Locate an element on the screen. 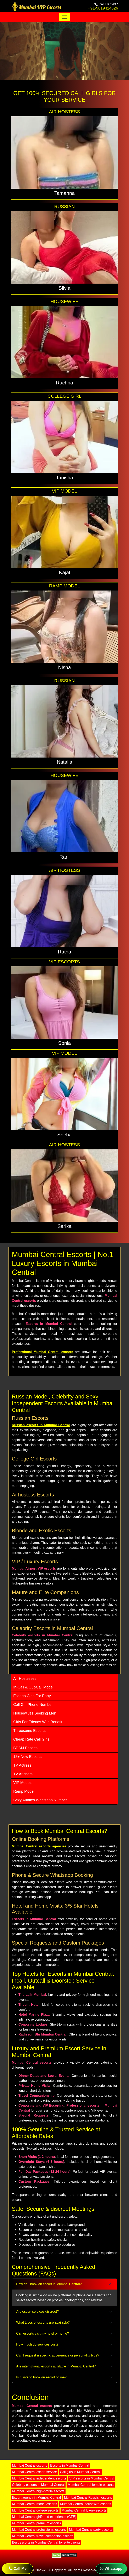 The height and width of the screenshot is (2576, 129). Cheap Rate Call Girls is located at coordinates (31, 1739).